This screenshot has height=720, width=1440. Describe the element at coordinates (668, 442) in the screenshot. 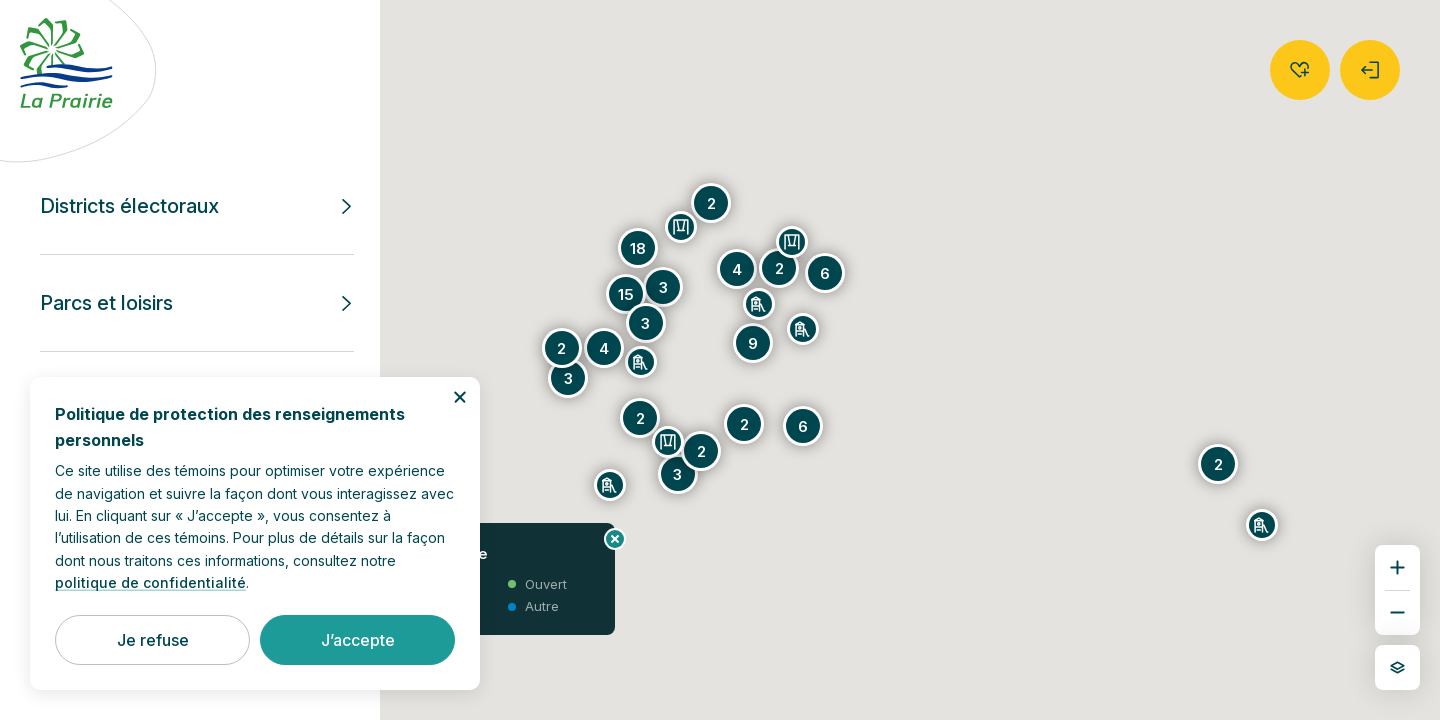

I see `[Parc Hélène-Boullé]` at that location.